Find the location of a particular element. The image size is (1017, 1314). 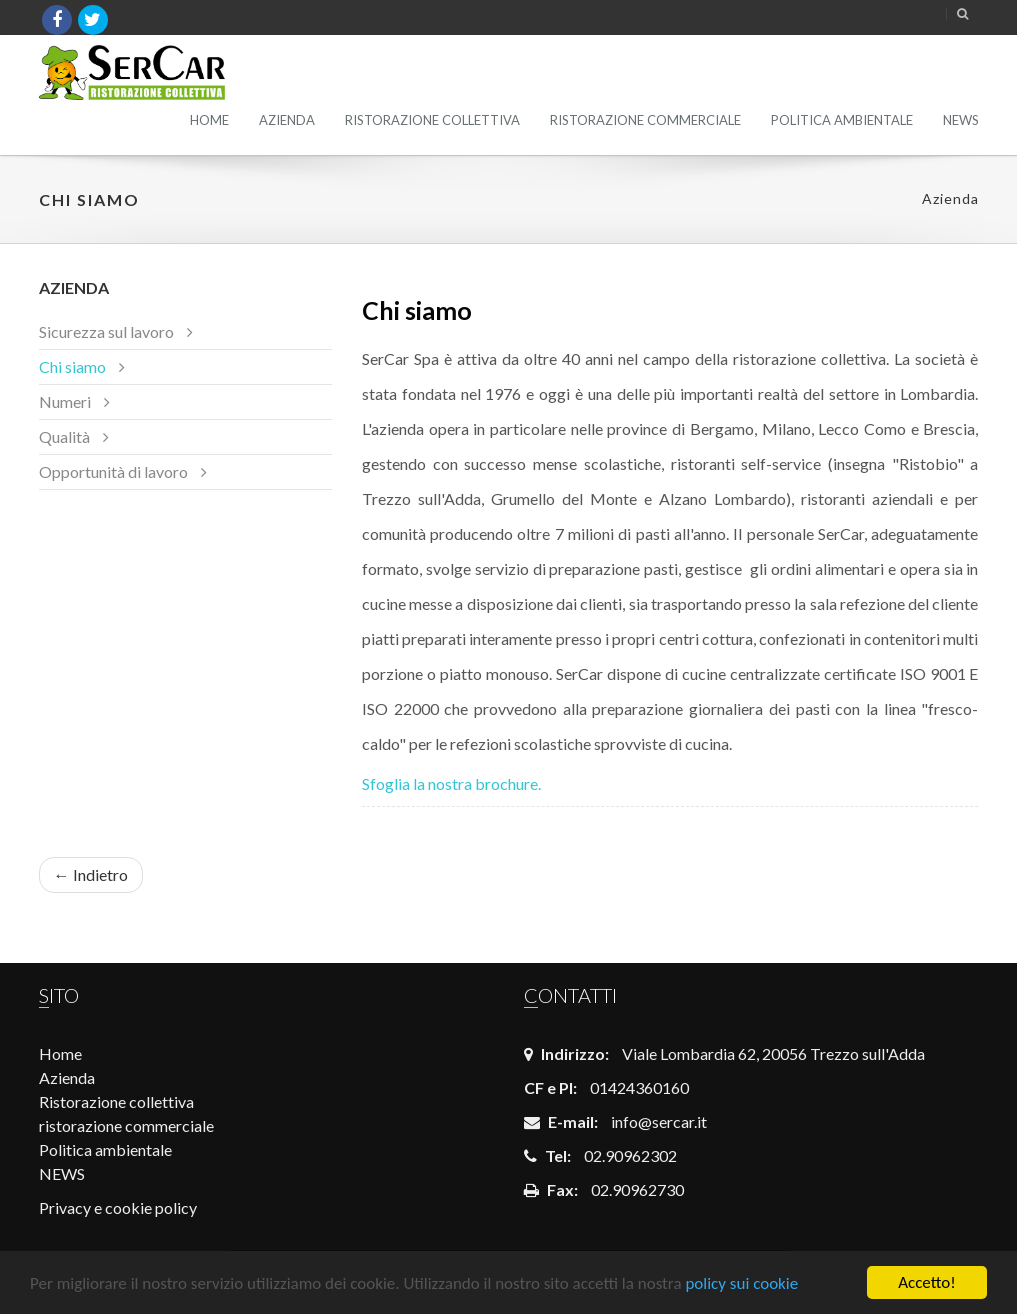

info@sercar.it is located at coordinates (659, 1121).